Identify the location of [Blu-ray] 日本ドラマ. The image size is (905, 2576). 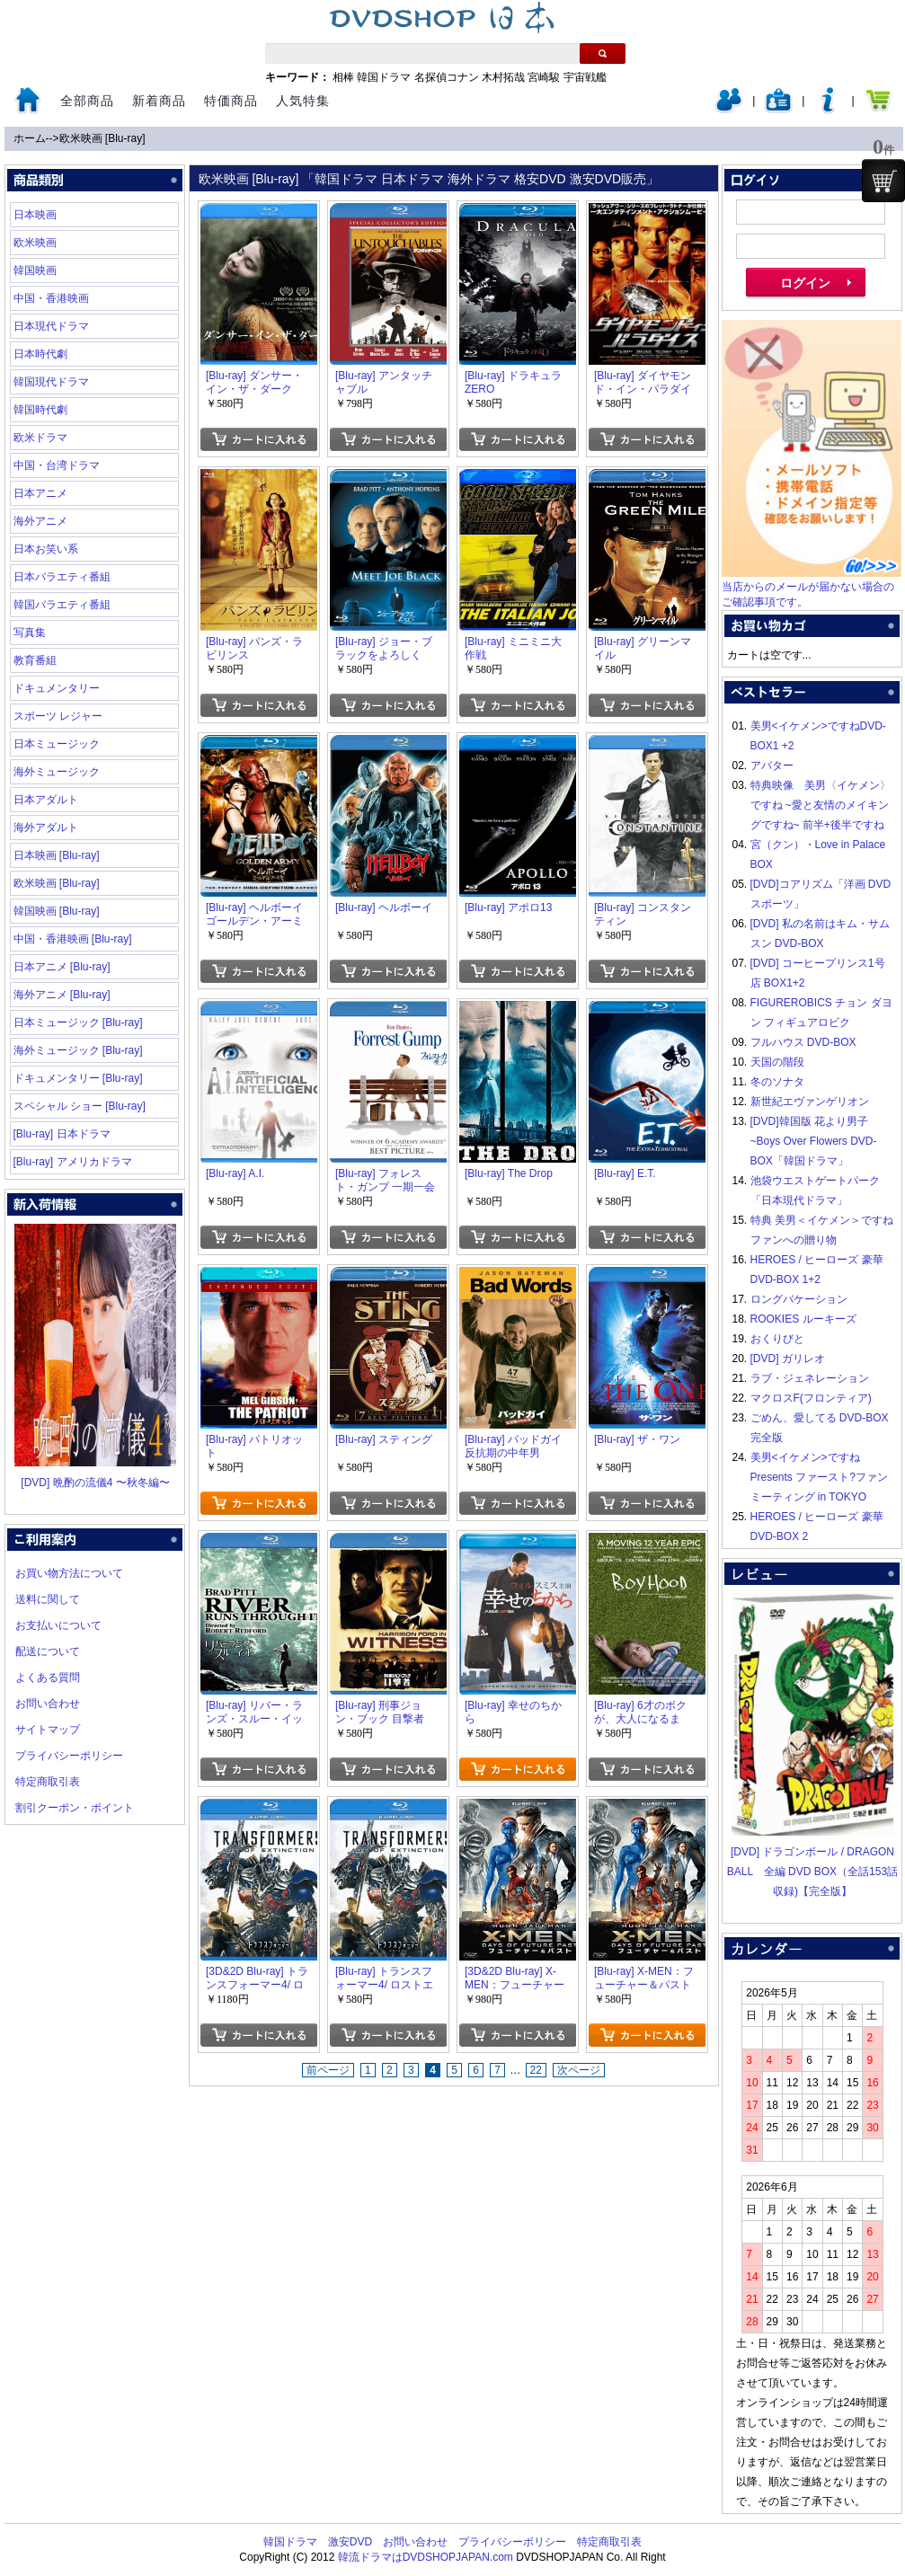
(62, 1134).